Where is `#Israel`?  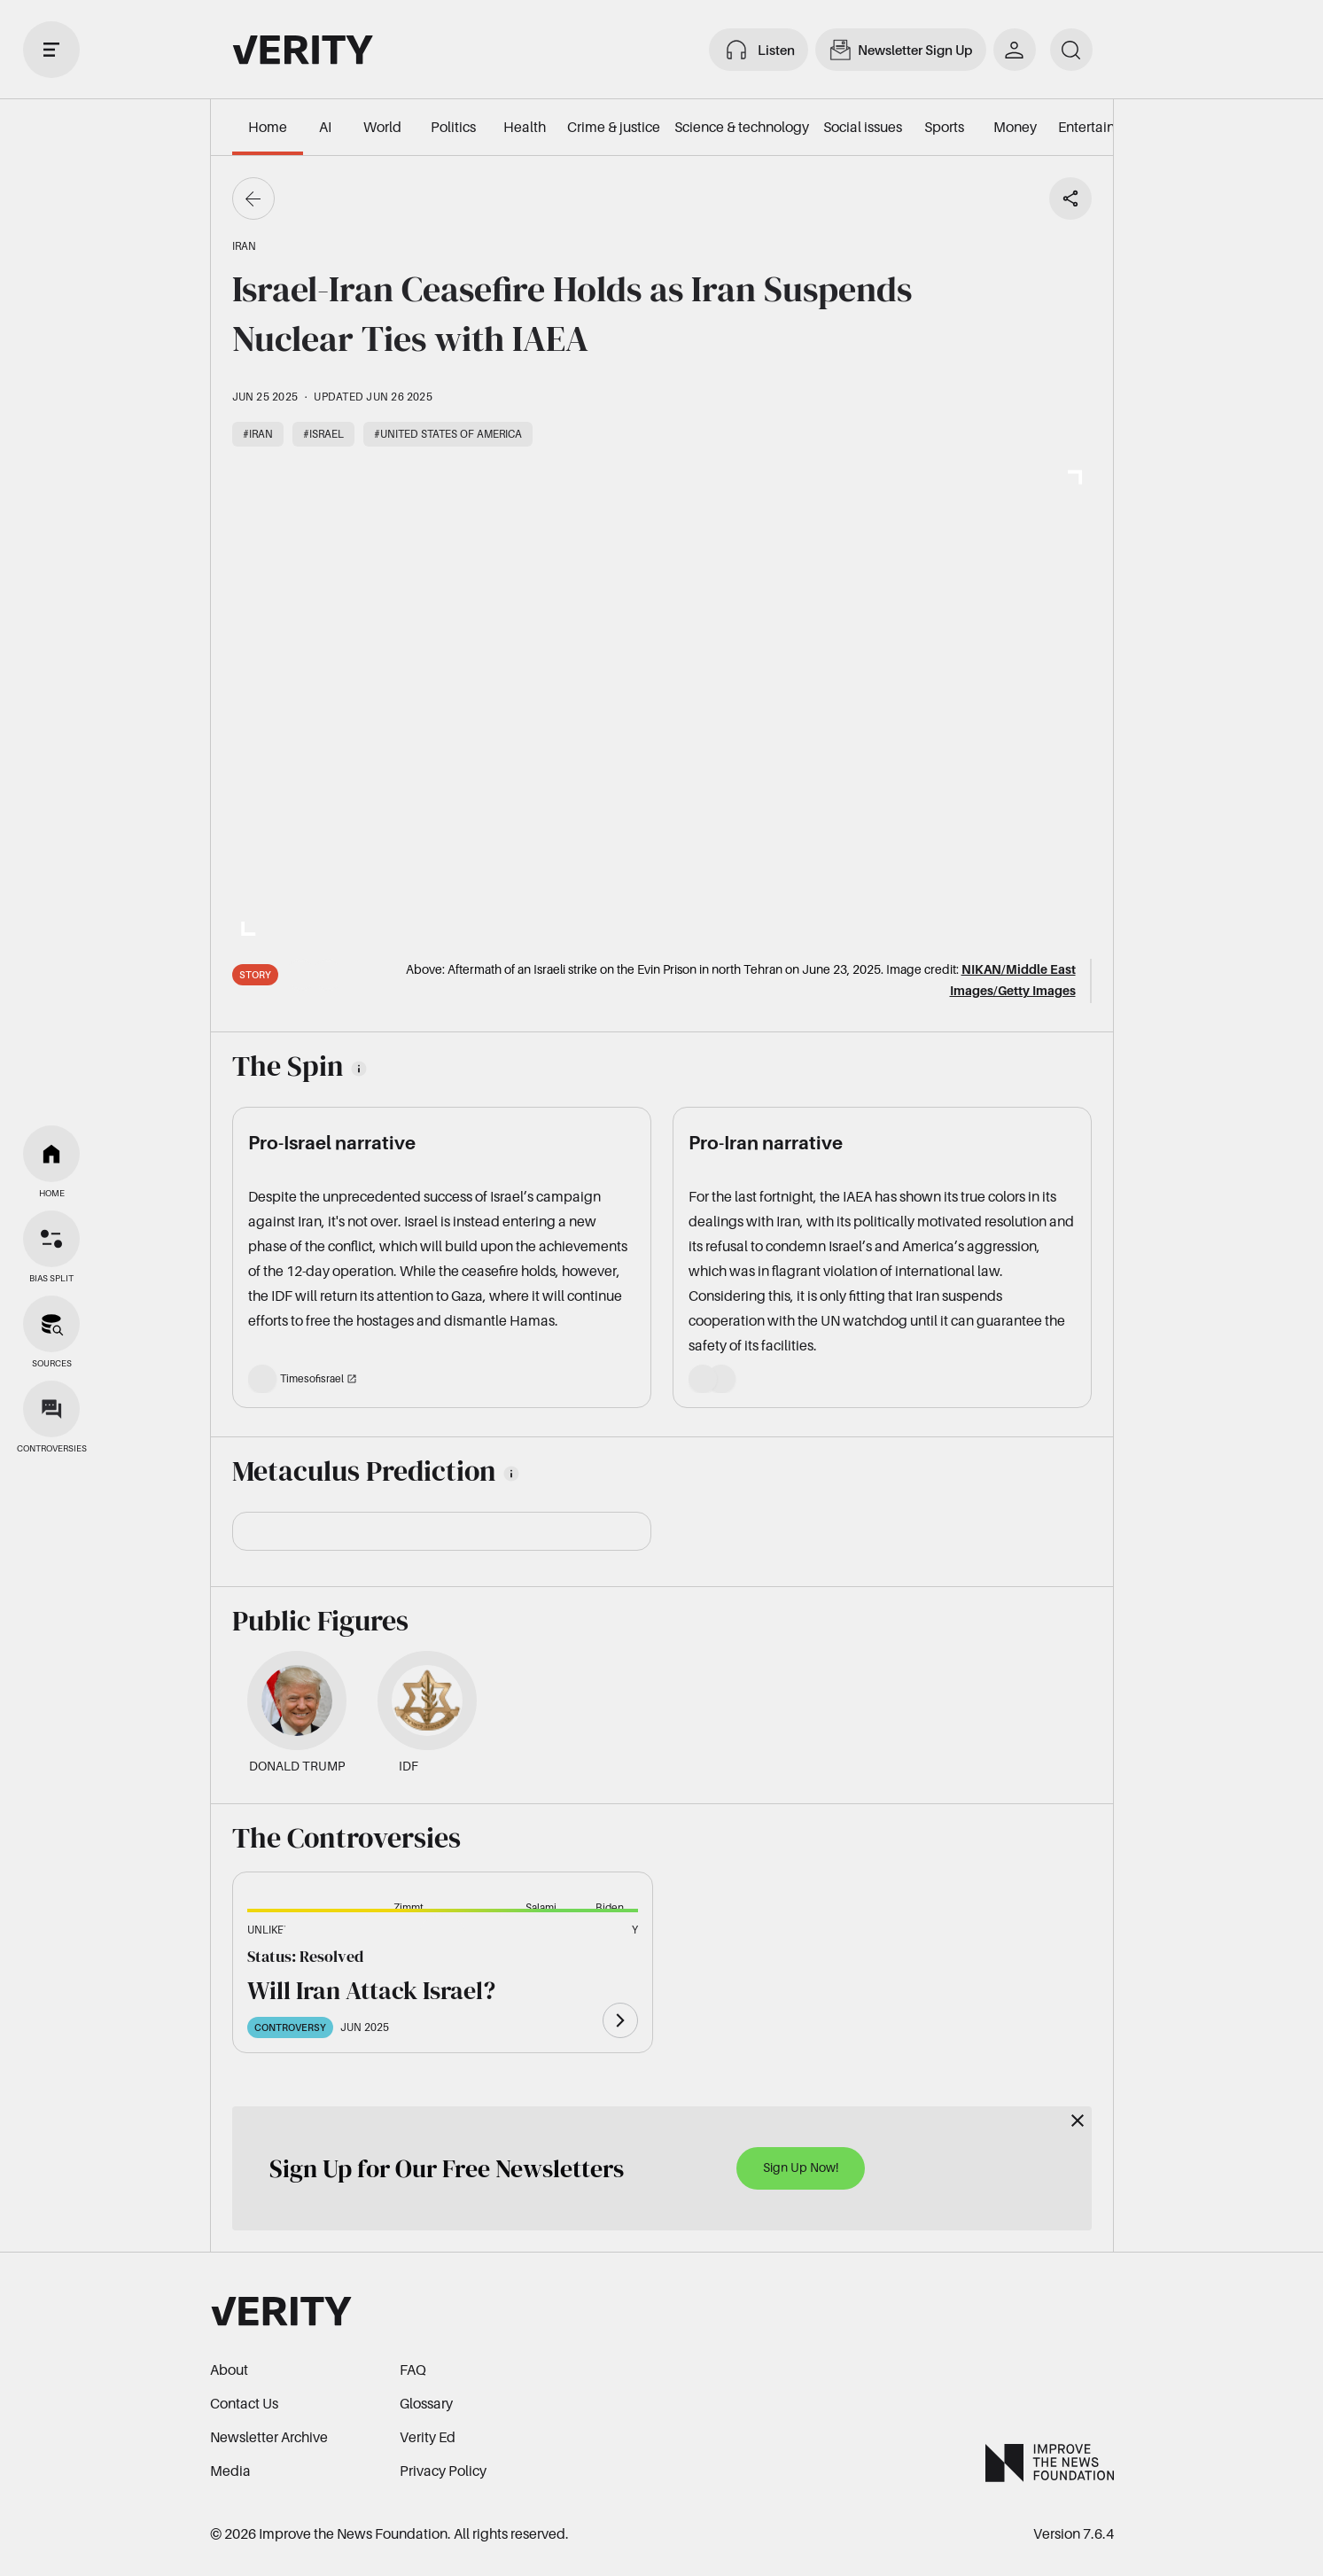 #Israel is located at coordinates (323, 433).